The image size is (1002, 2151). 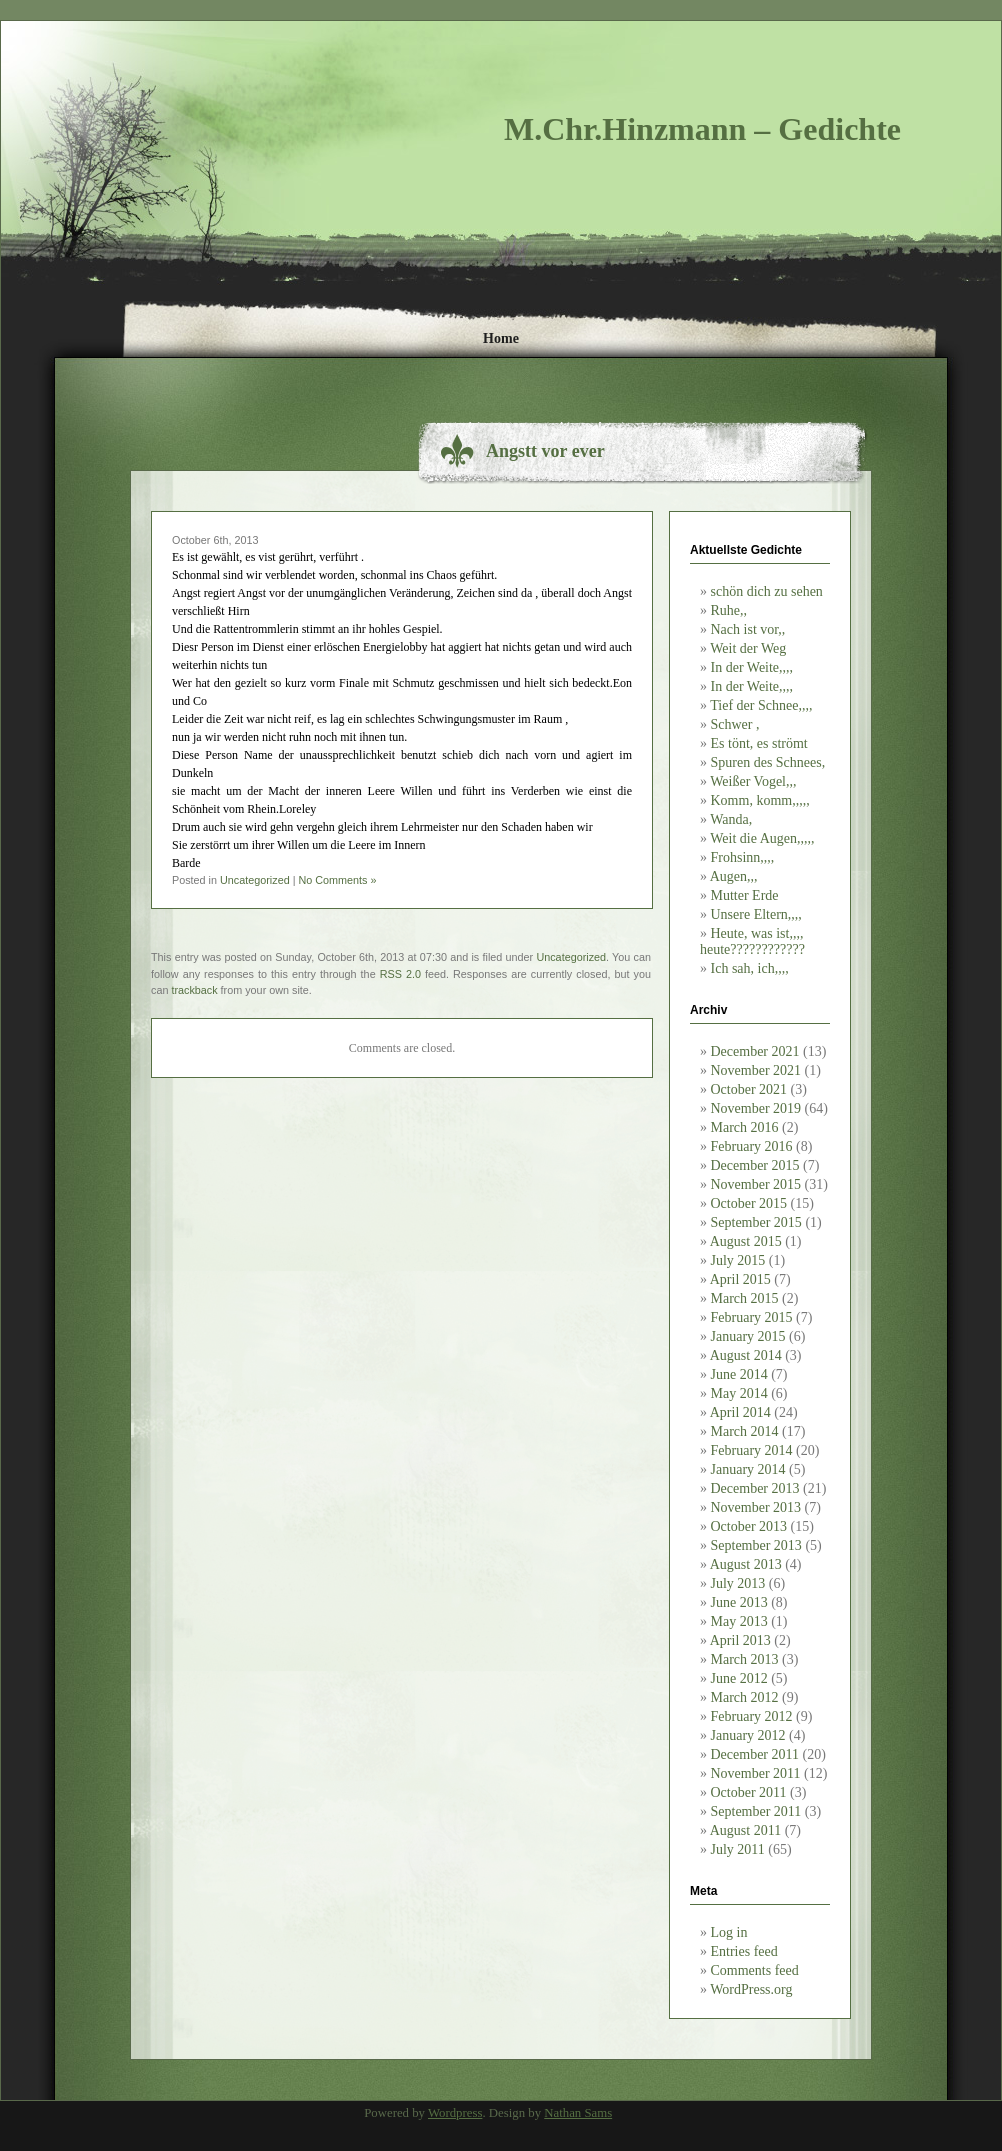 What do you see at coordinates (400, 974) in the screenshot?
I see `RSS 2.0` at bounding box center [400, 974].